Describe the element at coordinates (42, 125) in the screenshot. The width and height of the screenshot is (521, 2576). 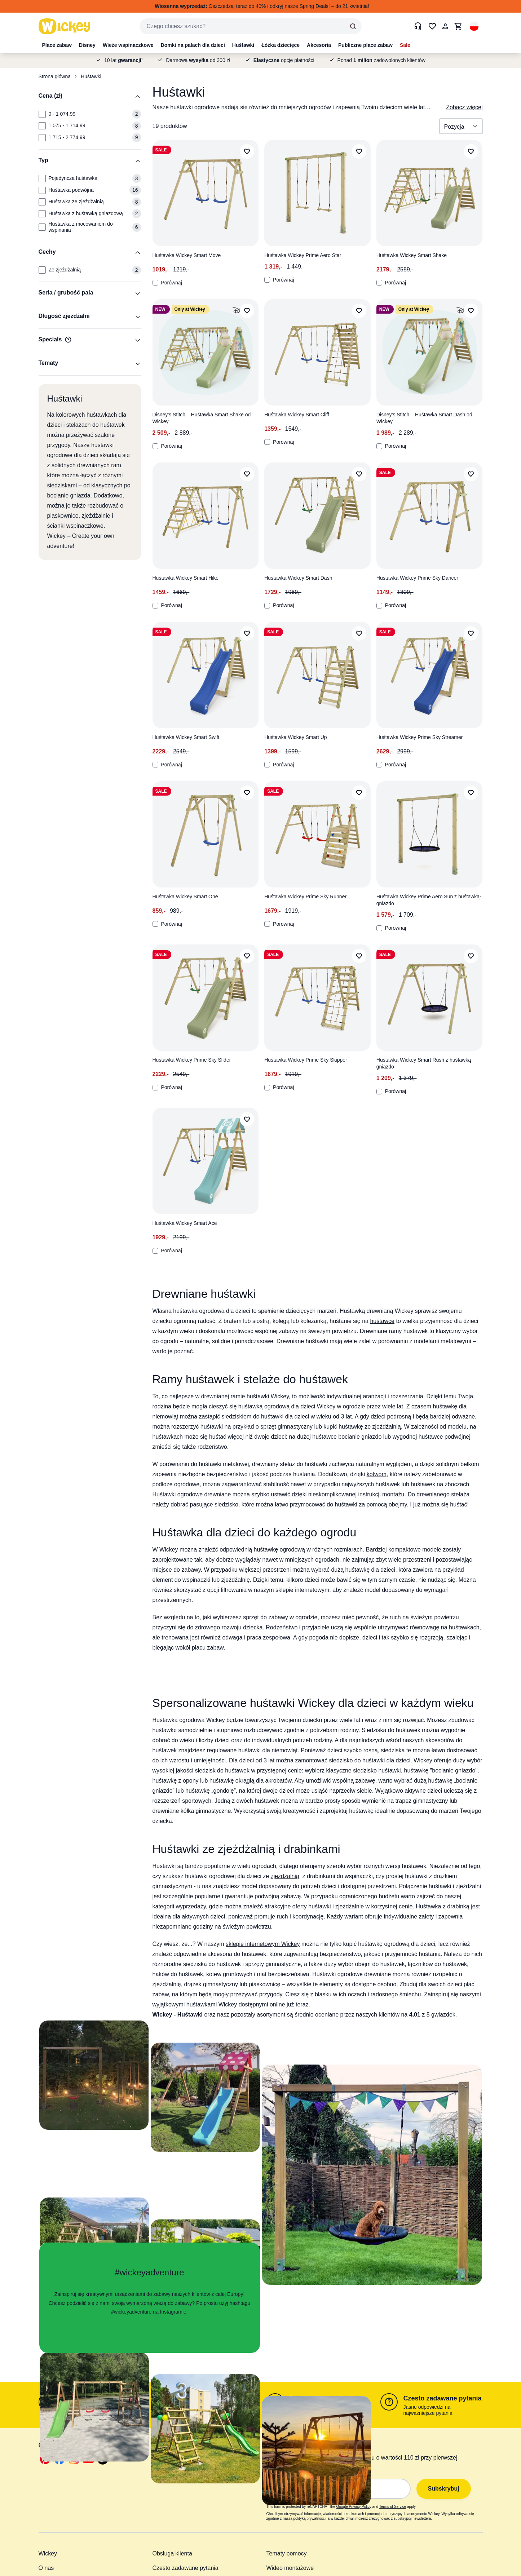
I see `[Cena (zł): 1 075 - 1 714,99]` at that location.